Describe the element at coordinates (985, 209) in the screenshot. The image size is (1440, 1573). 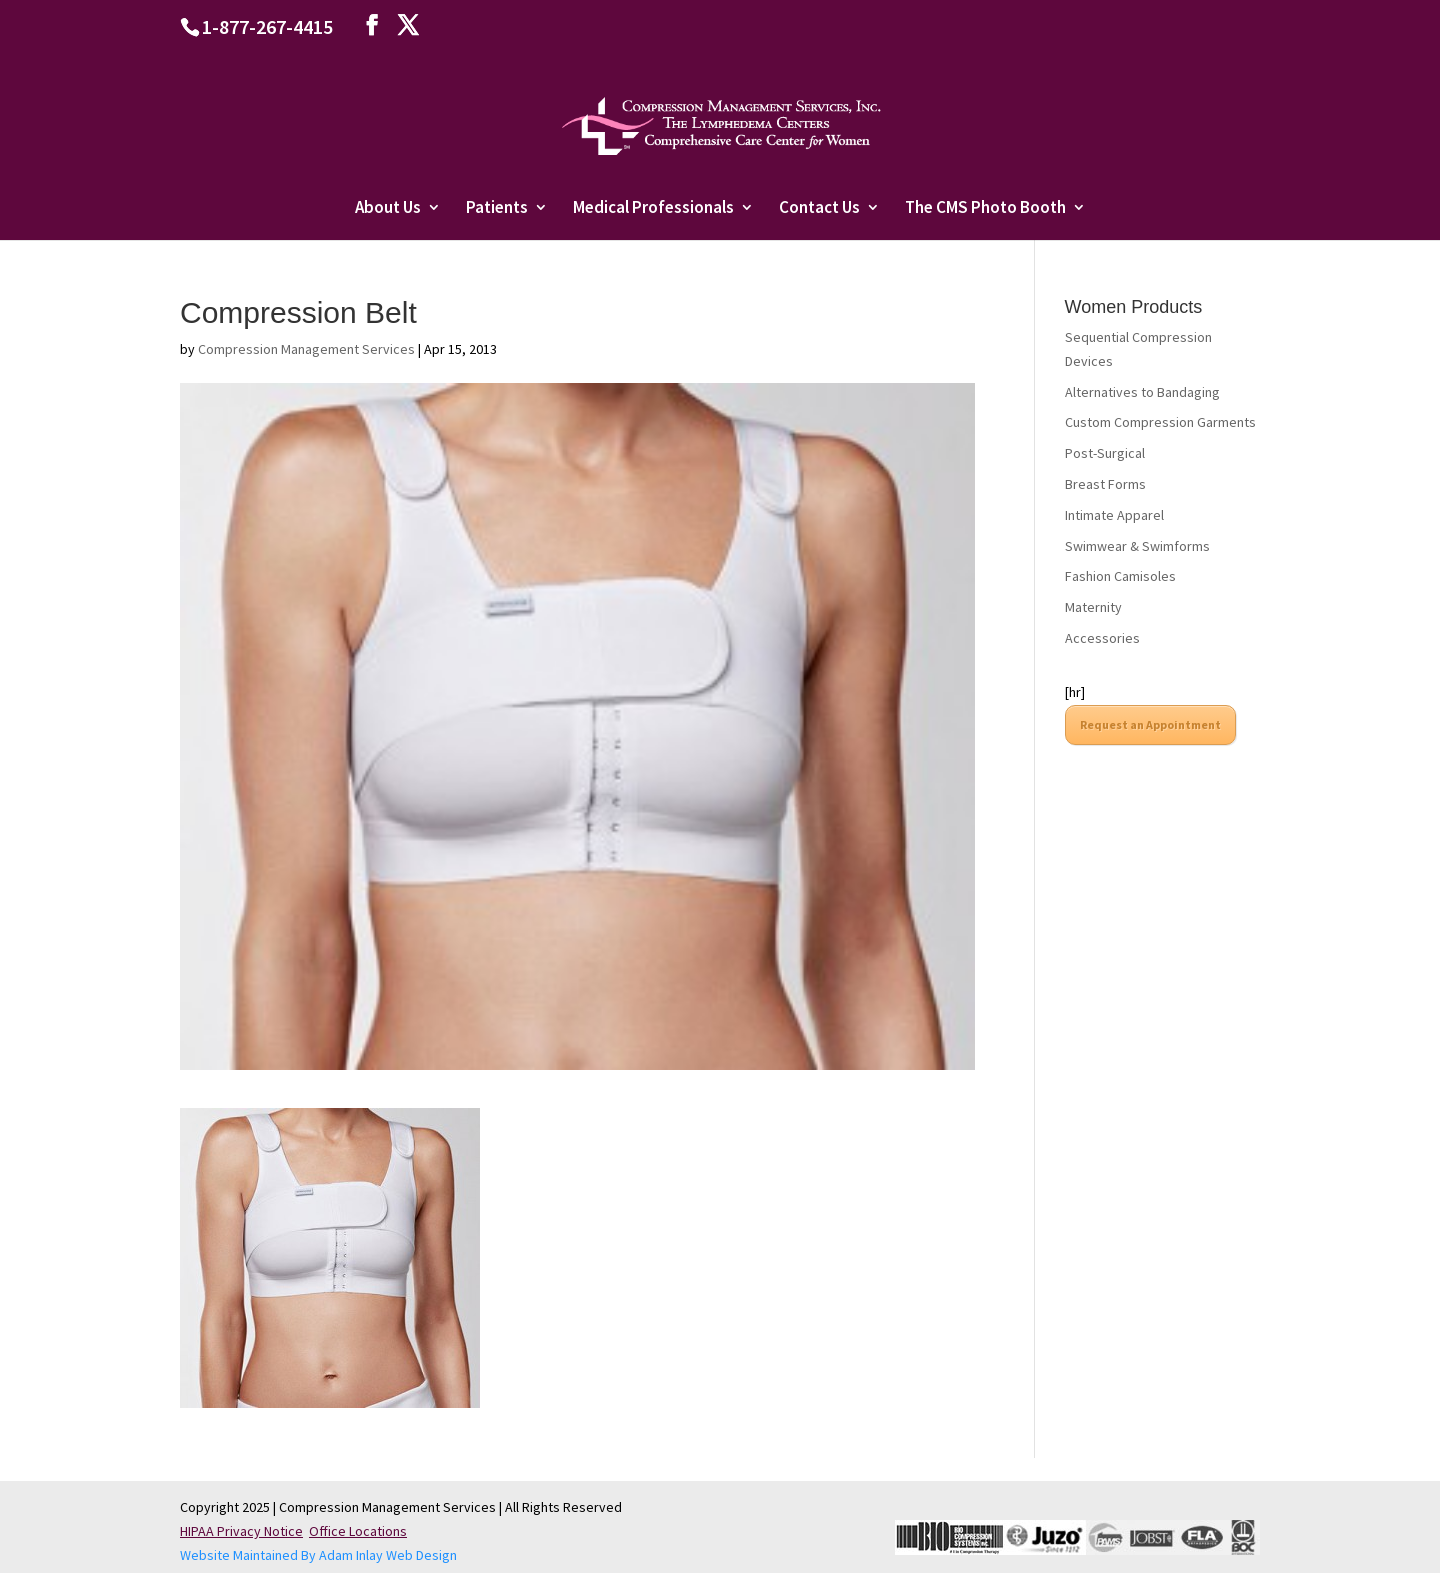
I see `The CMS Photo Booth` at that location.